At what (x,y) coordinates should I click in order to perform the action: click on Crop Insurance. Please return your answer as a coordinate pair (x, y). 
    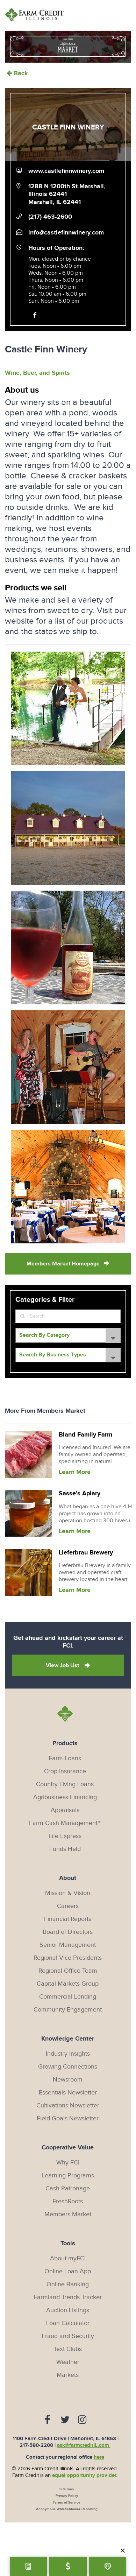
    Looking at the image, I should click on (65, 1771).